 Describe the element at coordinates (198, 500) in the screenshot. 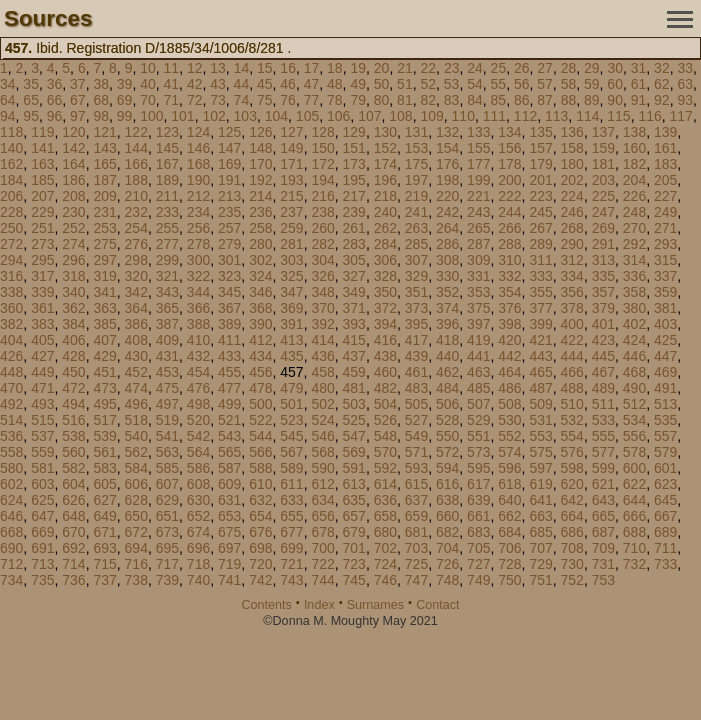

I see `630` at that location.